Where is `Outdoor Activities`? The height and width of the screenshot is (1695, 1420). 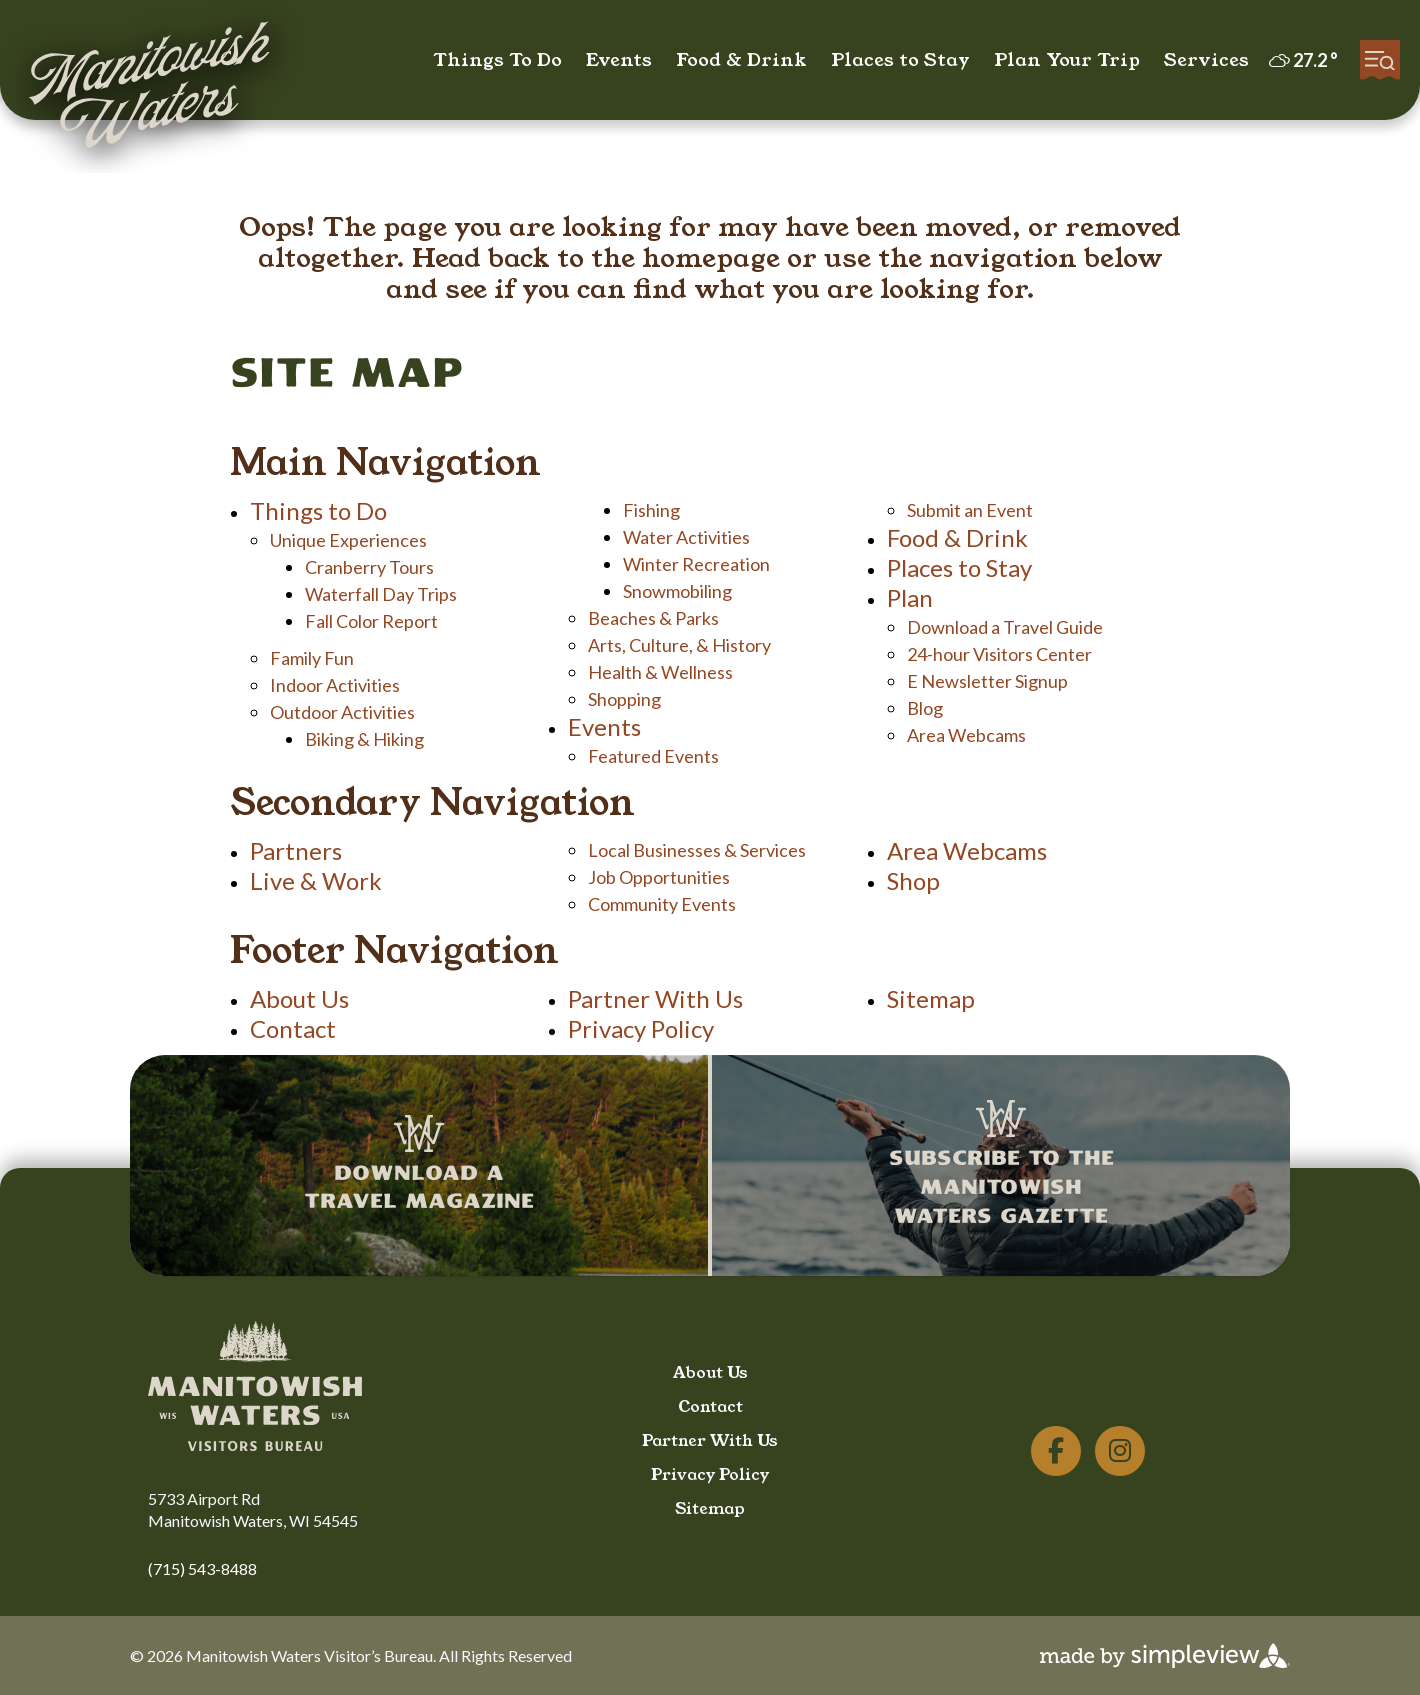
Outdoor Activities is located at coordinates (342, 712).